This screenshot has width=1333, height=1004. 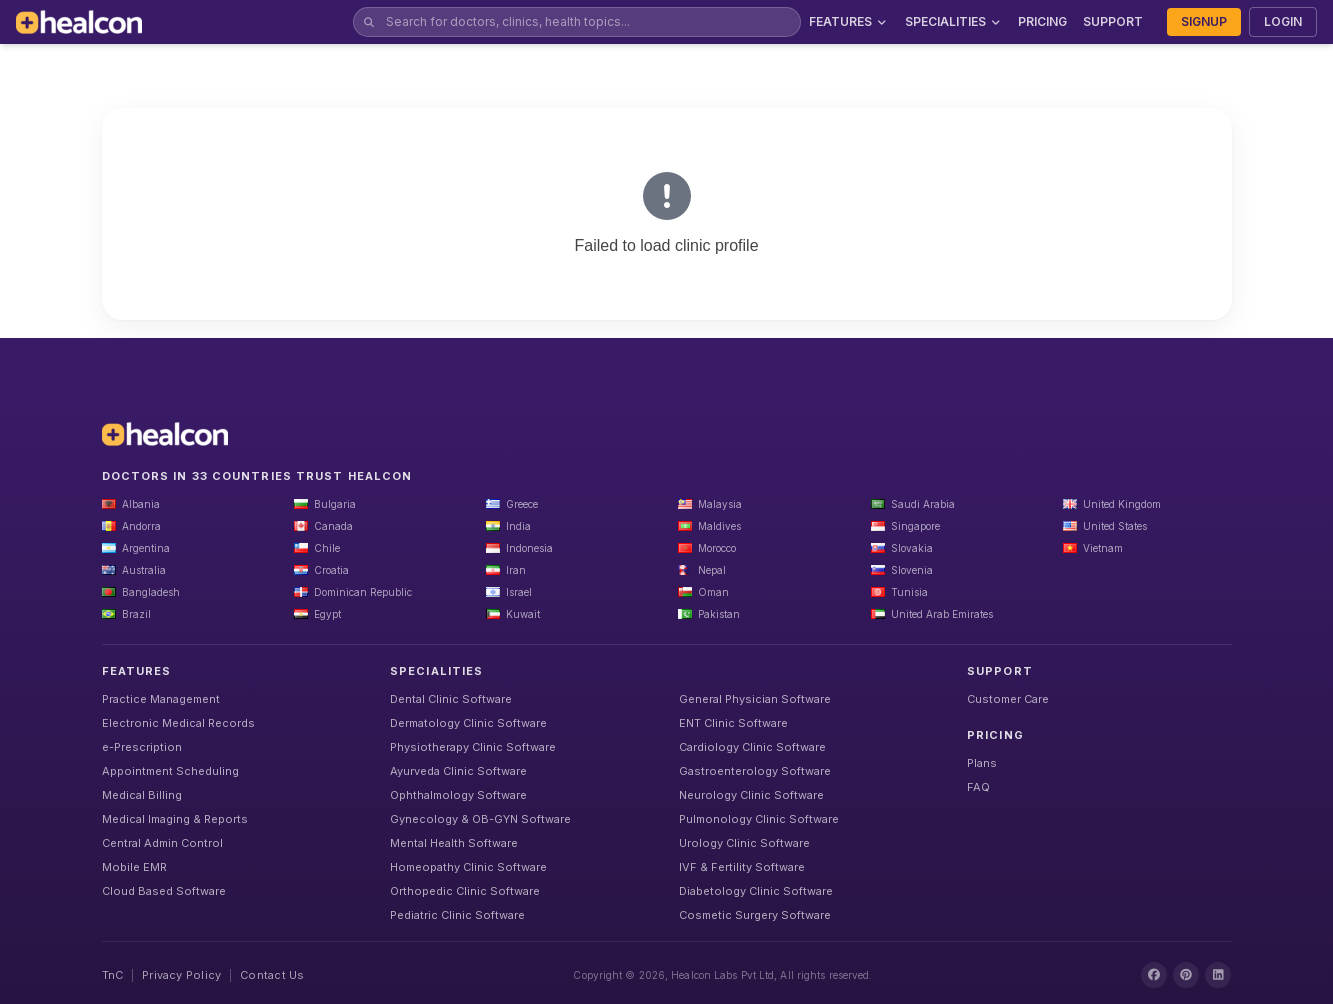 What do you see at coordinates (733, 723) in the screenshot?
I see `ENT Clinic Software` at bounding box center [733, 723].